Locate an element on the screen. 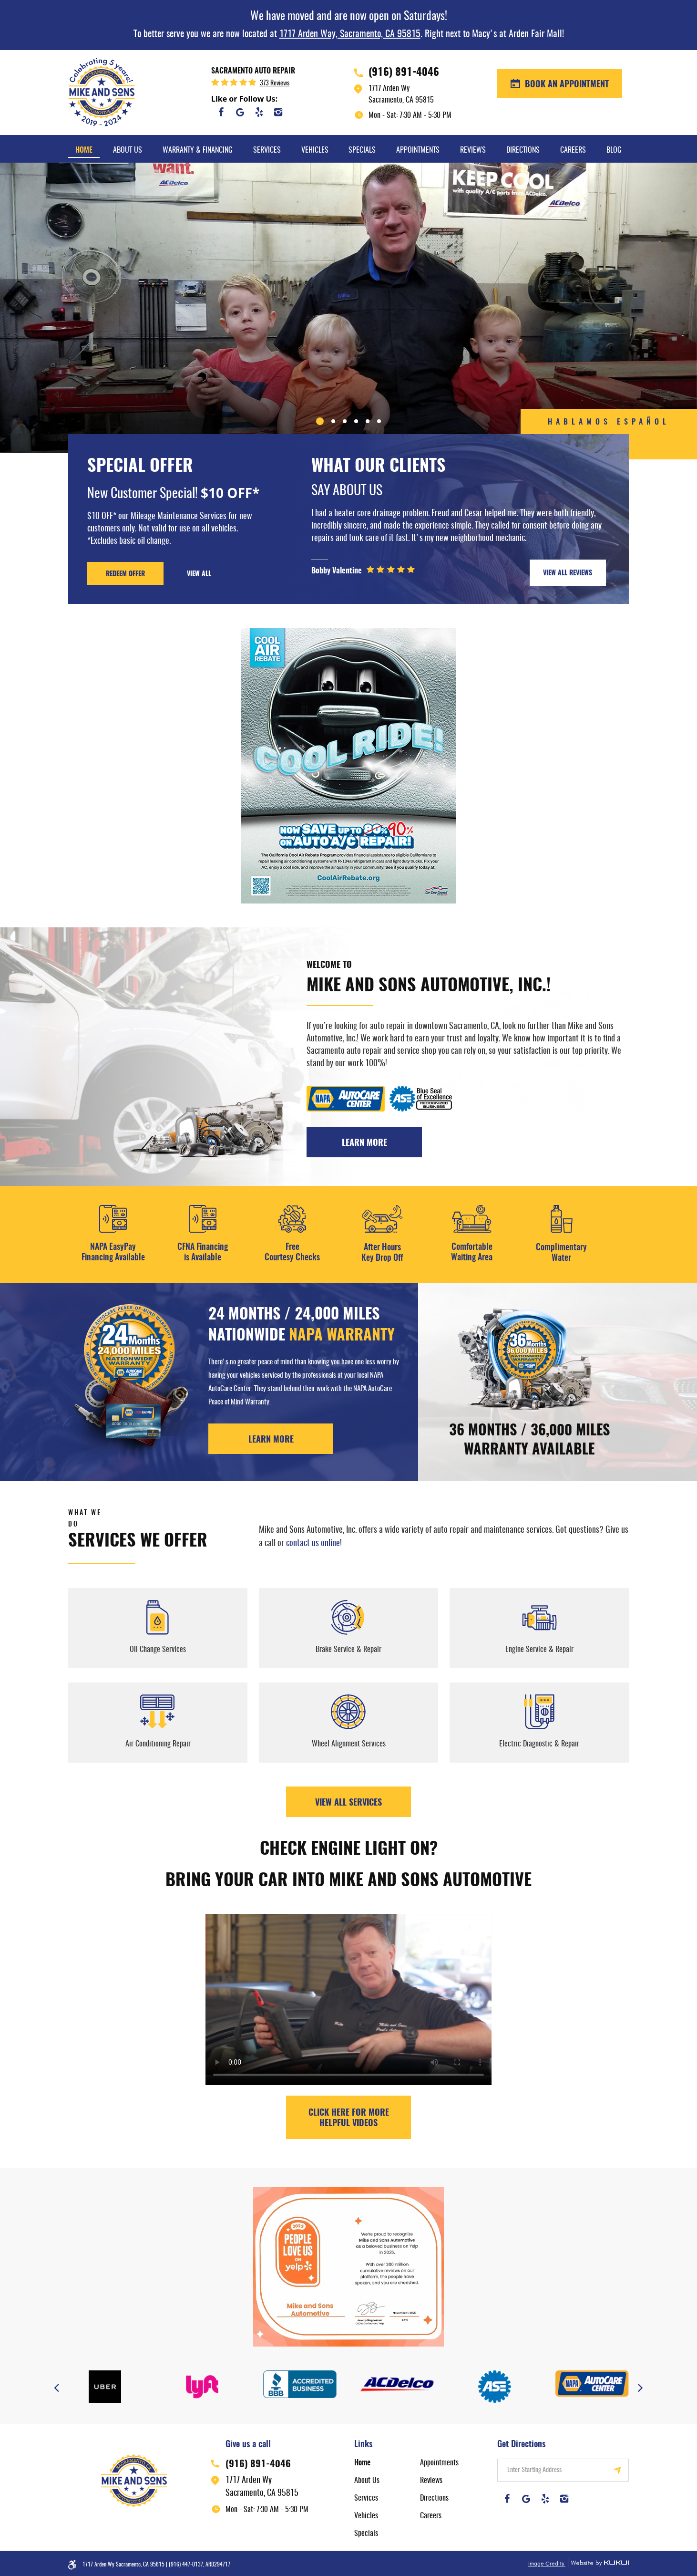 This screenshot has height=2576, width=697. Reviews is located at coordinates (473, 150).